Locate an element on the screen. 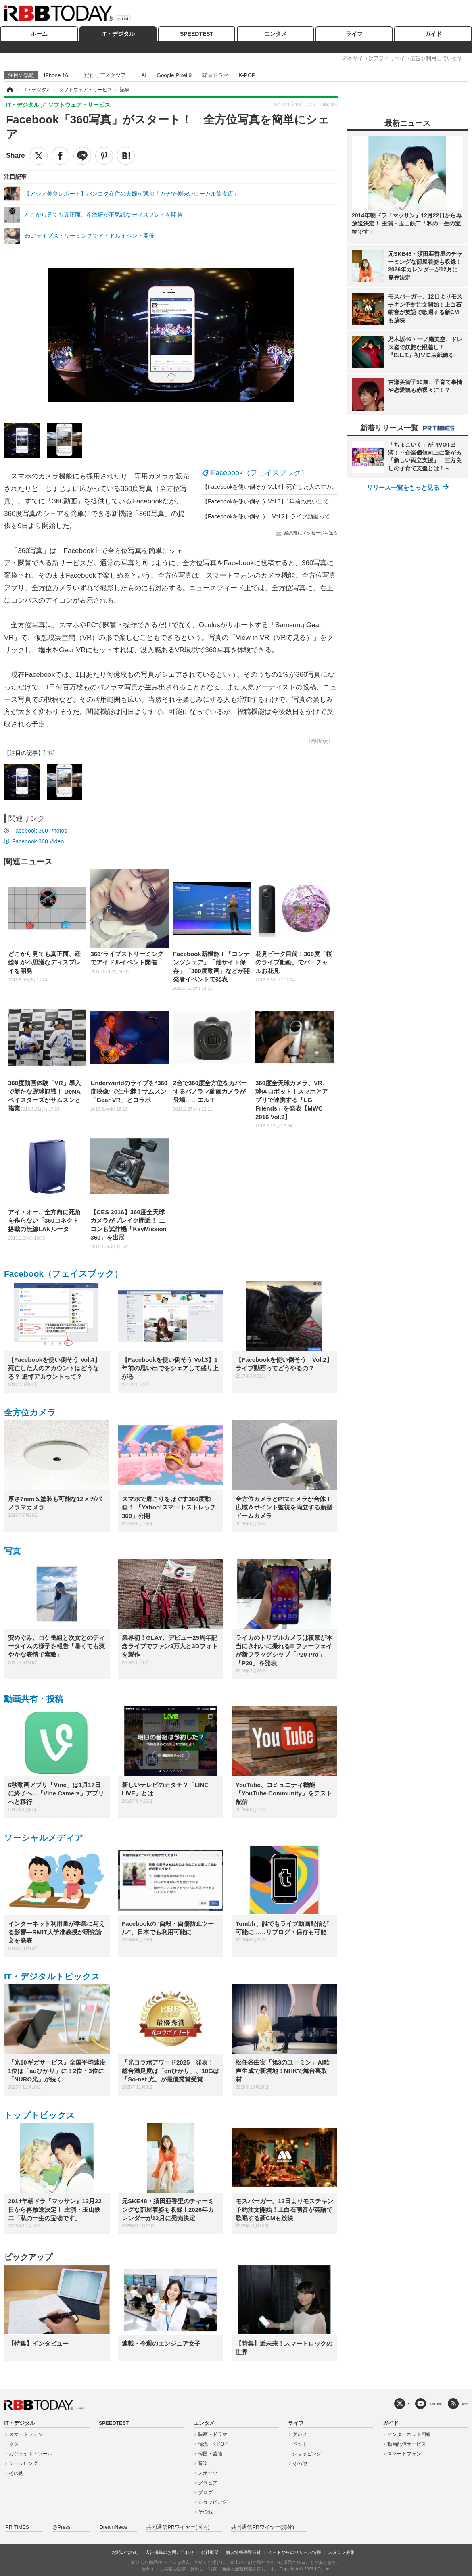  全方位カメラ is located at coordinates (30, 1412).